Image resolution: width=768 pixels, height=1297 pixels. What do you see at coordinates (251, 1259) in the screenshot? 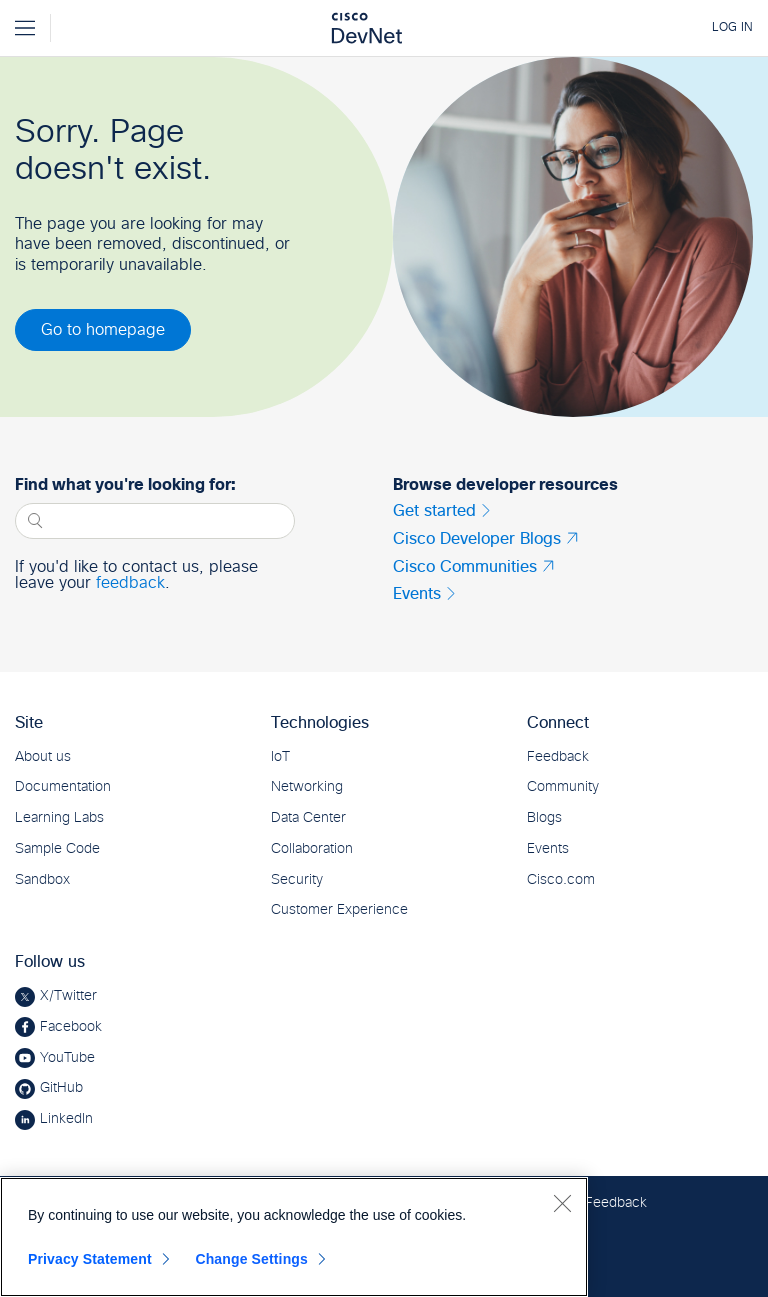
I see `Change Settings` at bounding box center [251, 1259].